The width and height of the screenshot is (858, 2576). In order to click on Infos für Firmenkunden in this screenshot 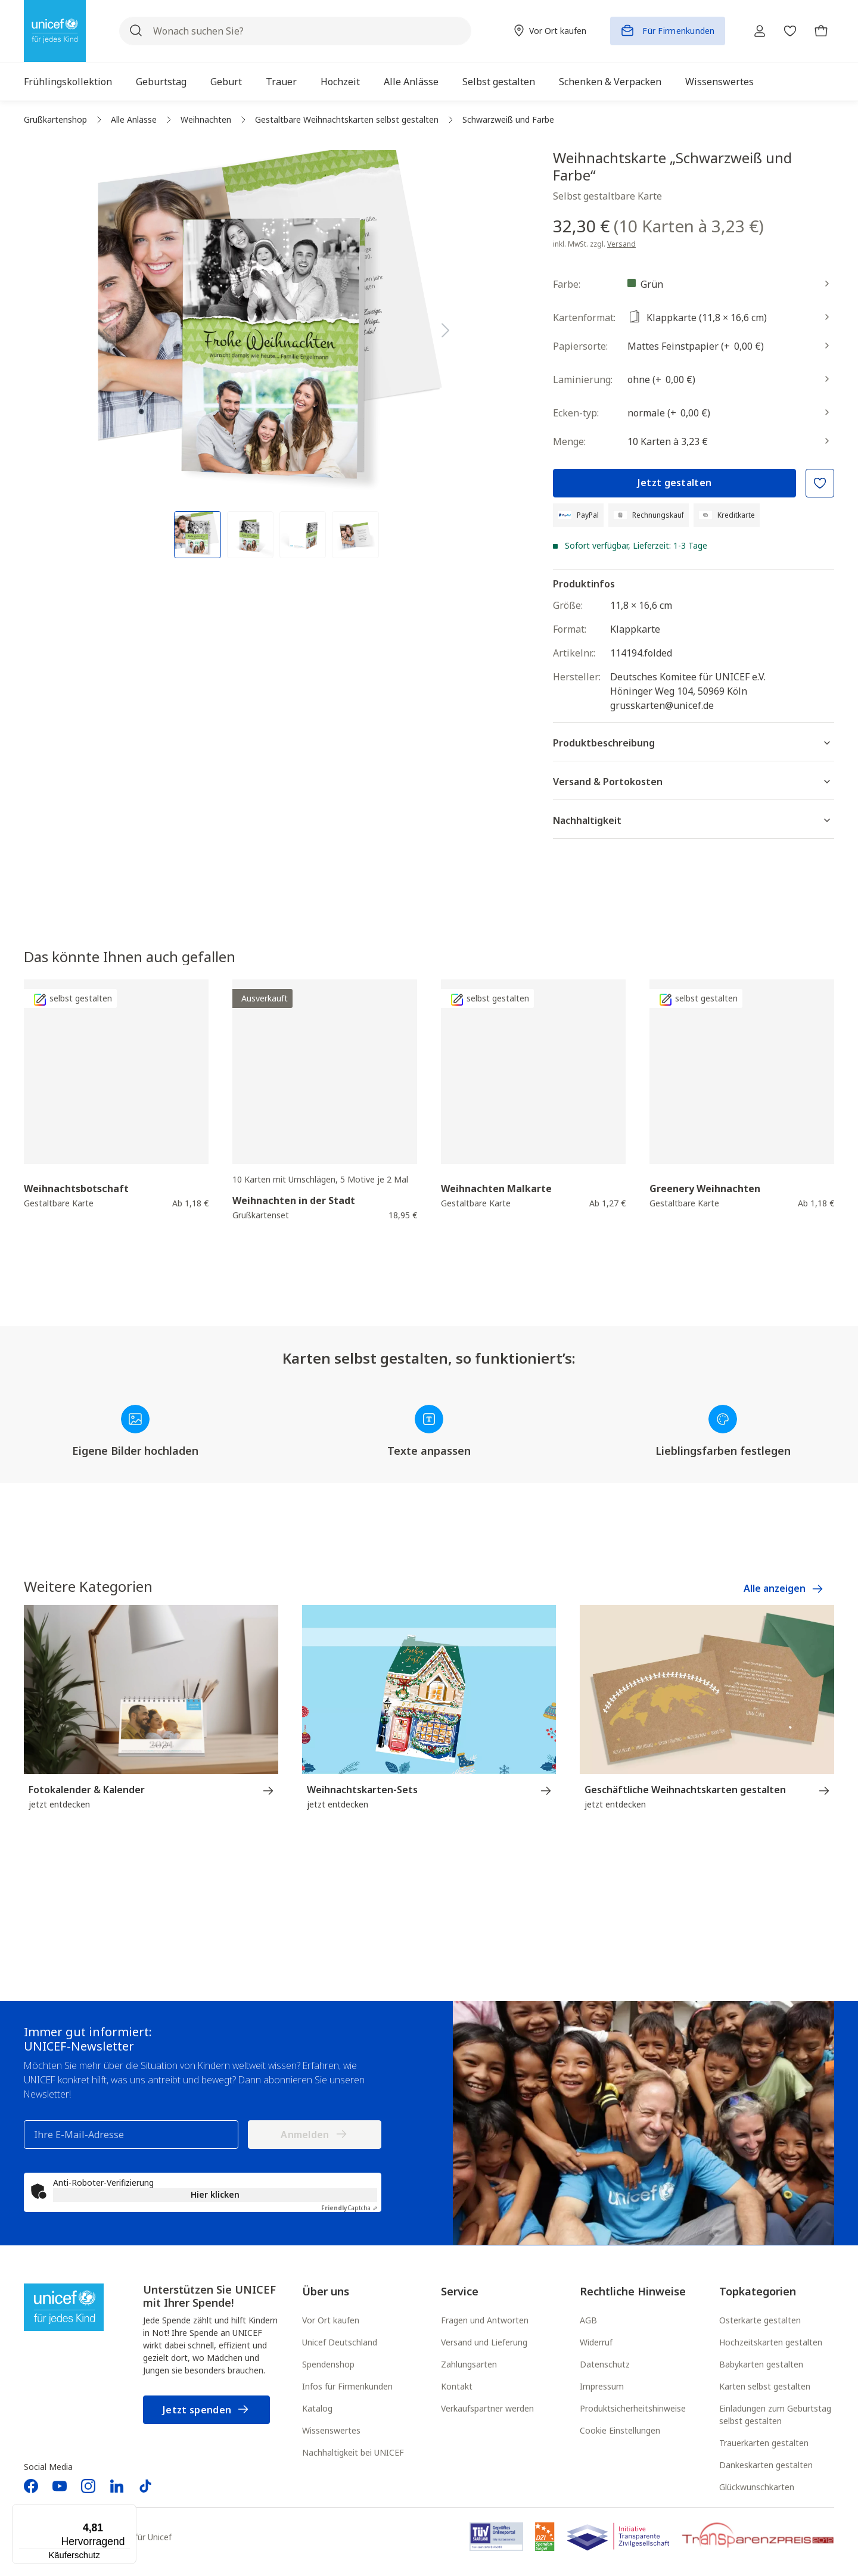, I will do `click(347, 2387)`.